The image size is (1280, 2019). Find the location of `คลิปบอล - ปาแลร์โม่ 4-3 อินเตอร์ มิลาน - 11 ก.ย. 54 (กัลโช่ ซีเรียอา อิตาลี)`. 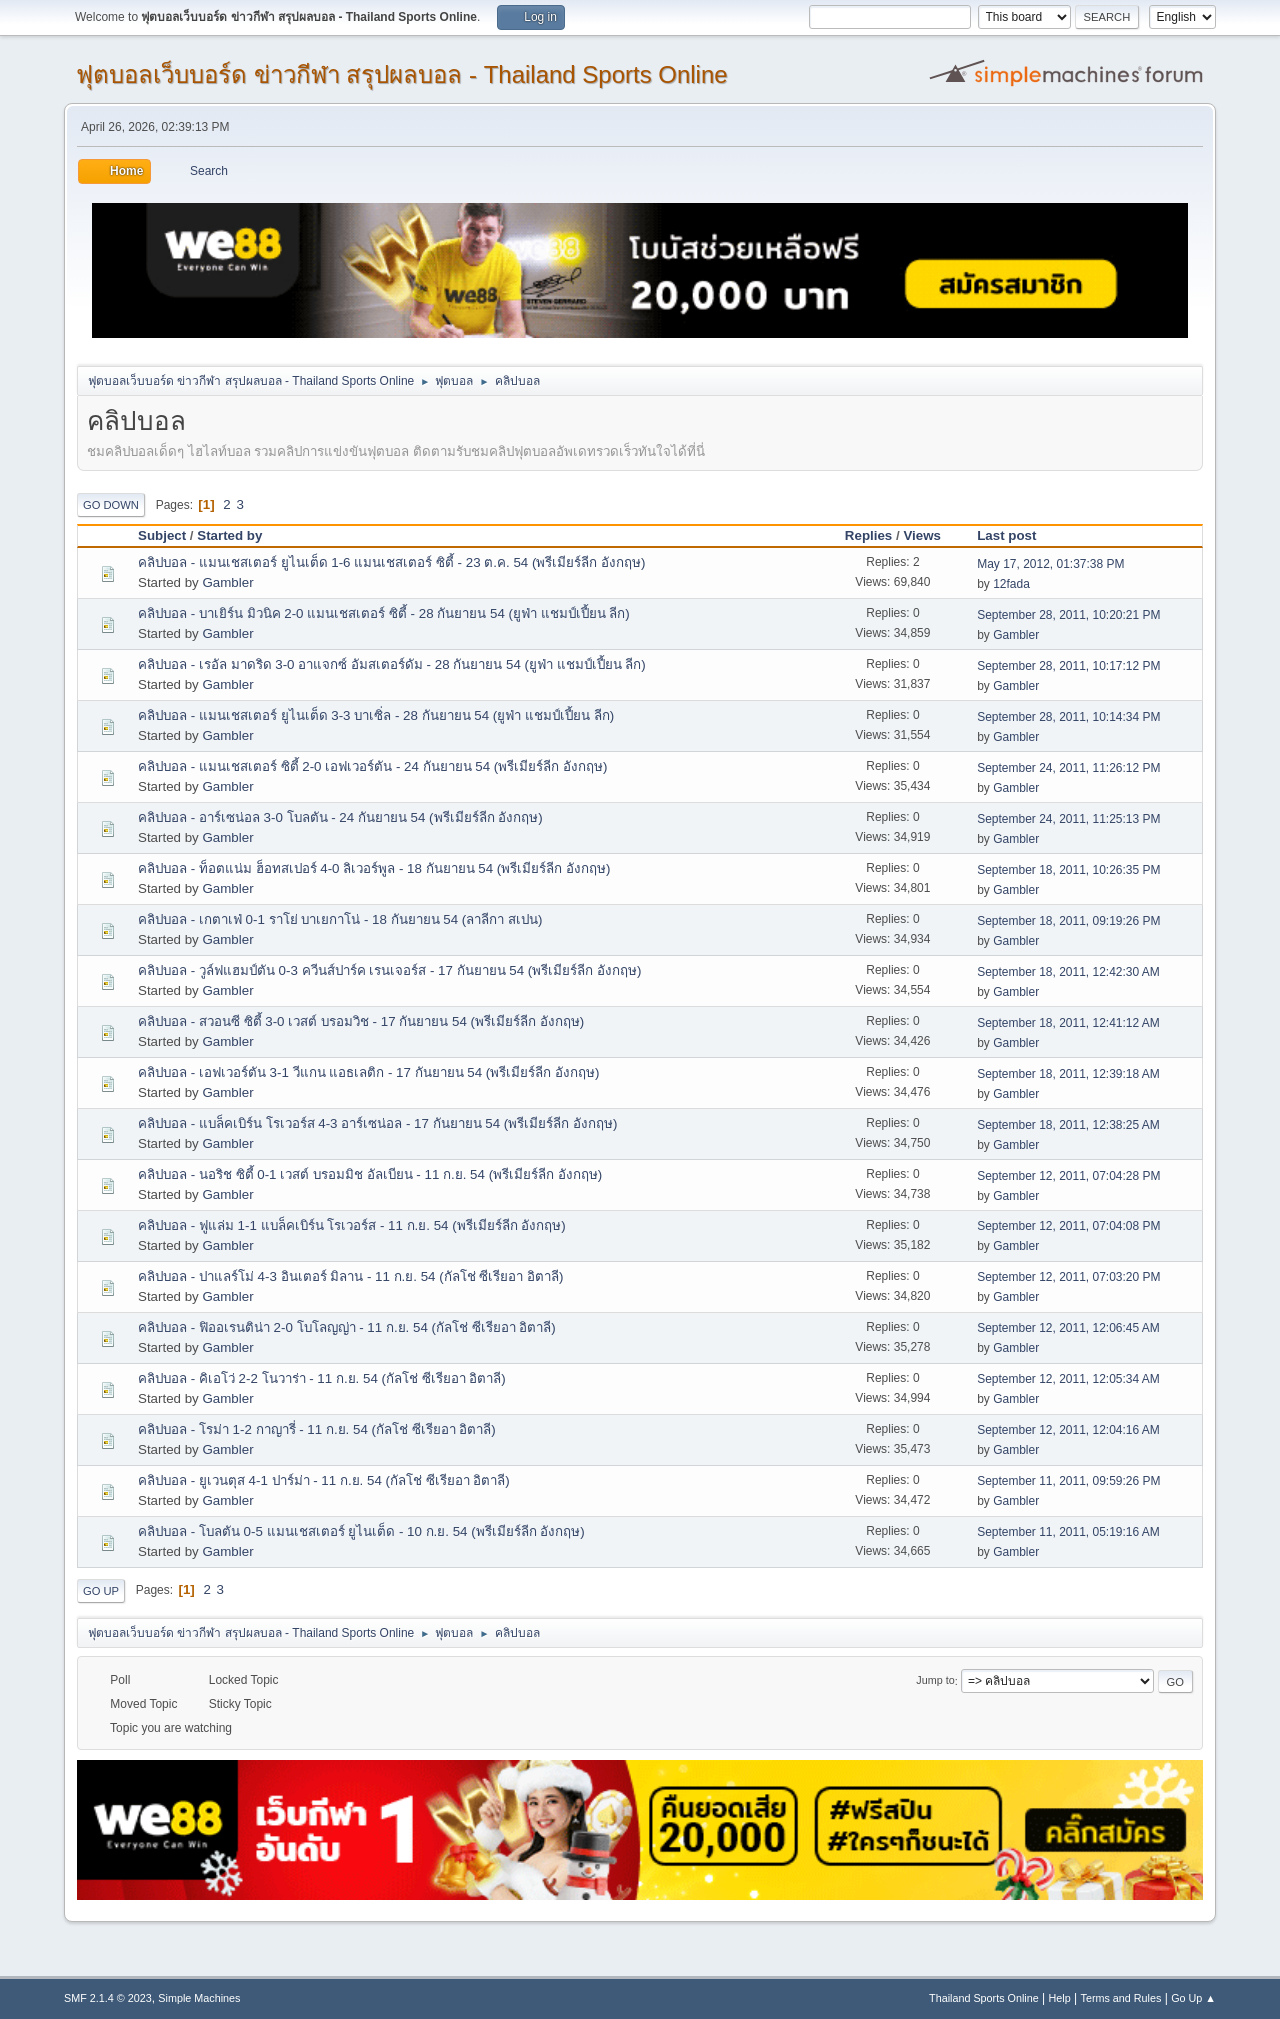

คลิปบอล - ปาแลร์โม่ 4-3 อินเตอร์ มิลาน - 11 ก.ย. 54 (กัลโช่ ซีเรียอา อิตาลี) is located at coordinates (351, 1276).